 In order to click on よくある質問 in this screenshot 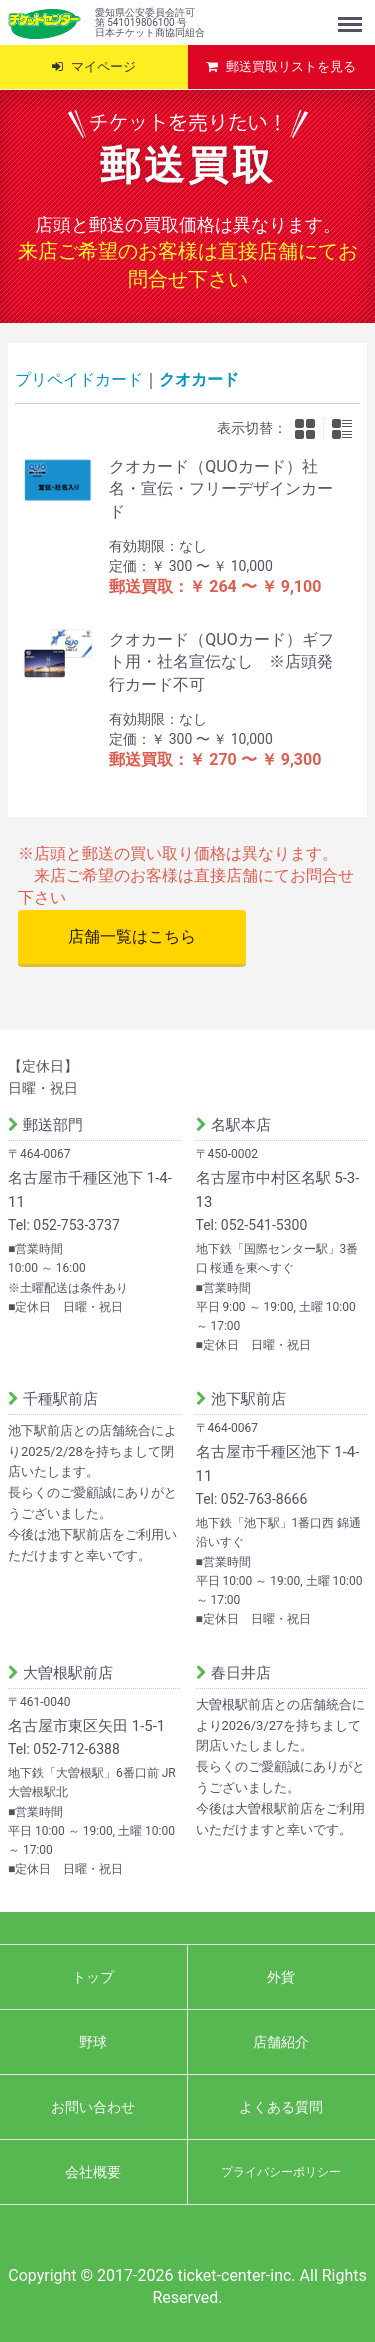, I will do `click(281, 2107)`.